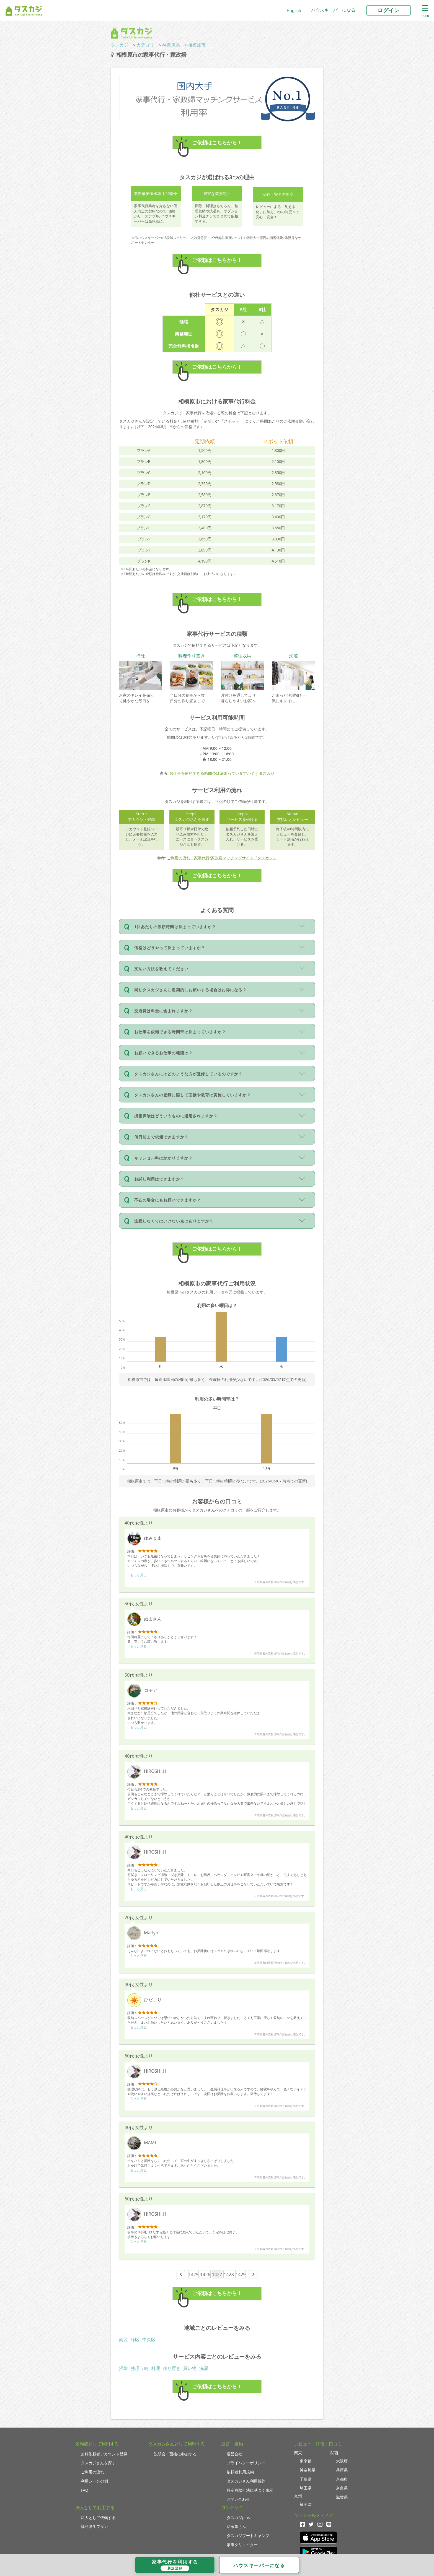  What do you see at coordinates (333, 10) in the screenshot?
I see `ハウスキーパーになる` at bounding box center [333, 10].